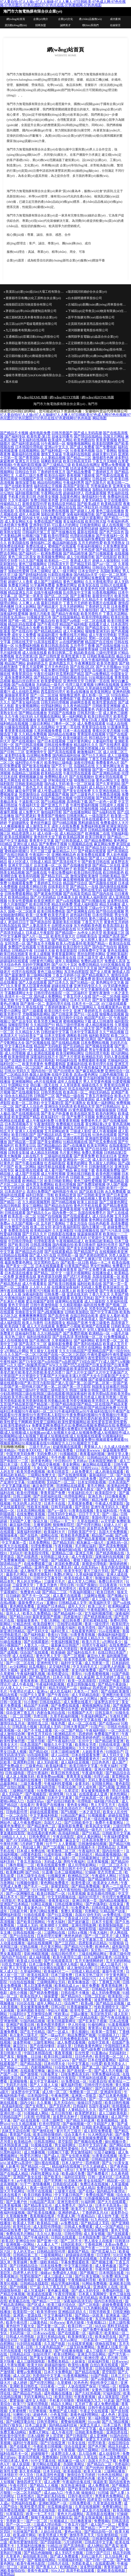  What do you see at coordinates (98, 1957) in the screenshot?
I see `日本三级网址黄色` at bounding box center [98, 1957].